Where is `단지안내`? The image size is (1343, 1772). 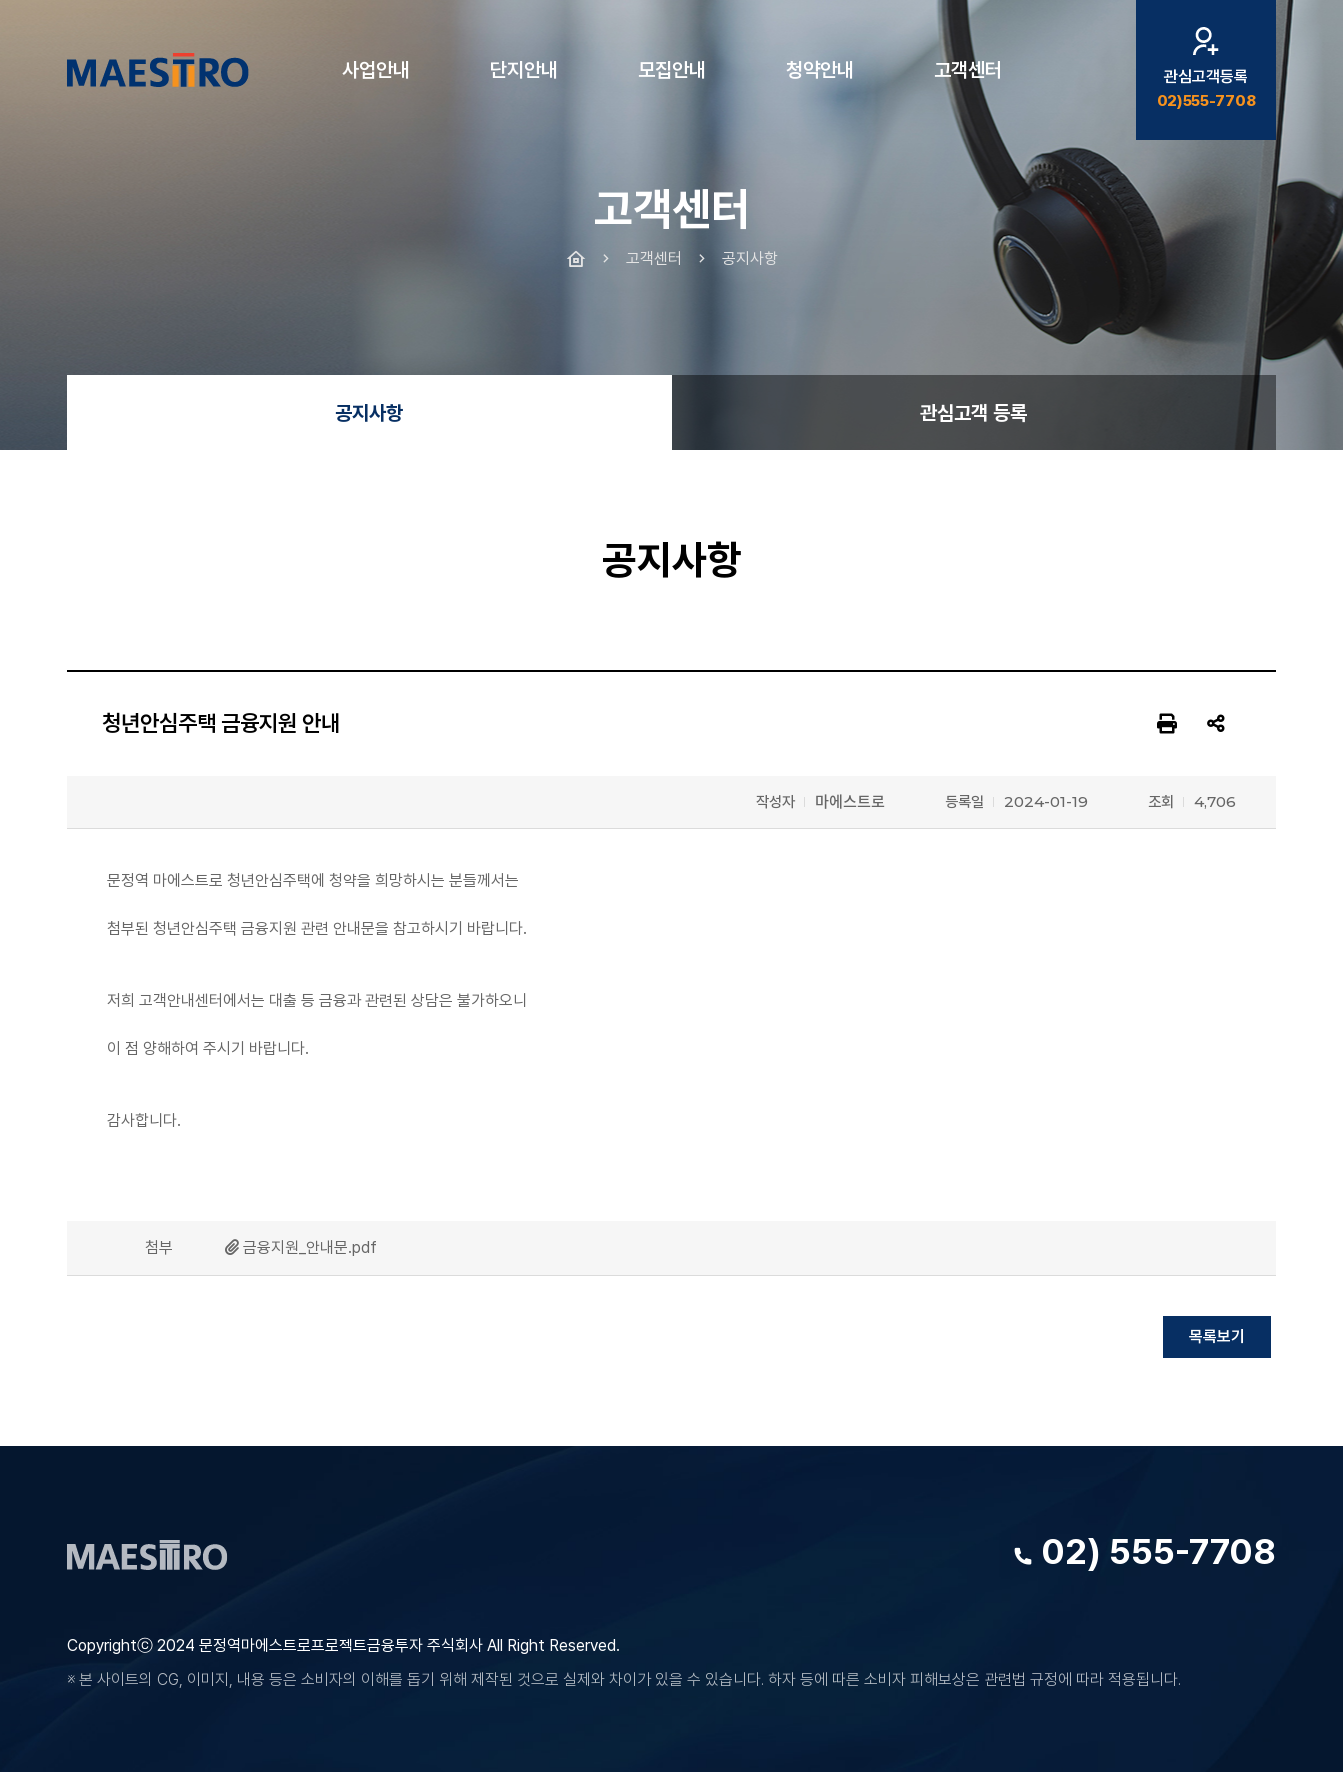 단지안내 is located at coordinates (524, 70).